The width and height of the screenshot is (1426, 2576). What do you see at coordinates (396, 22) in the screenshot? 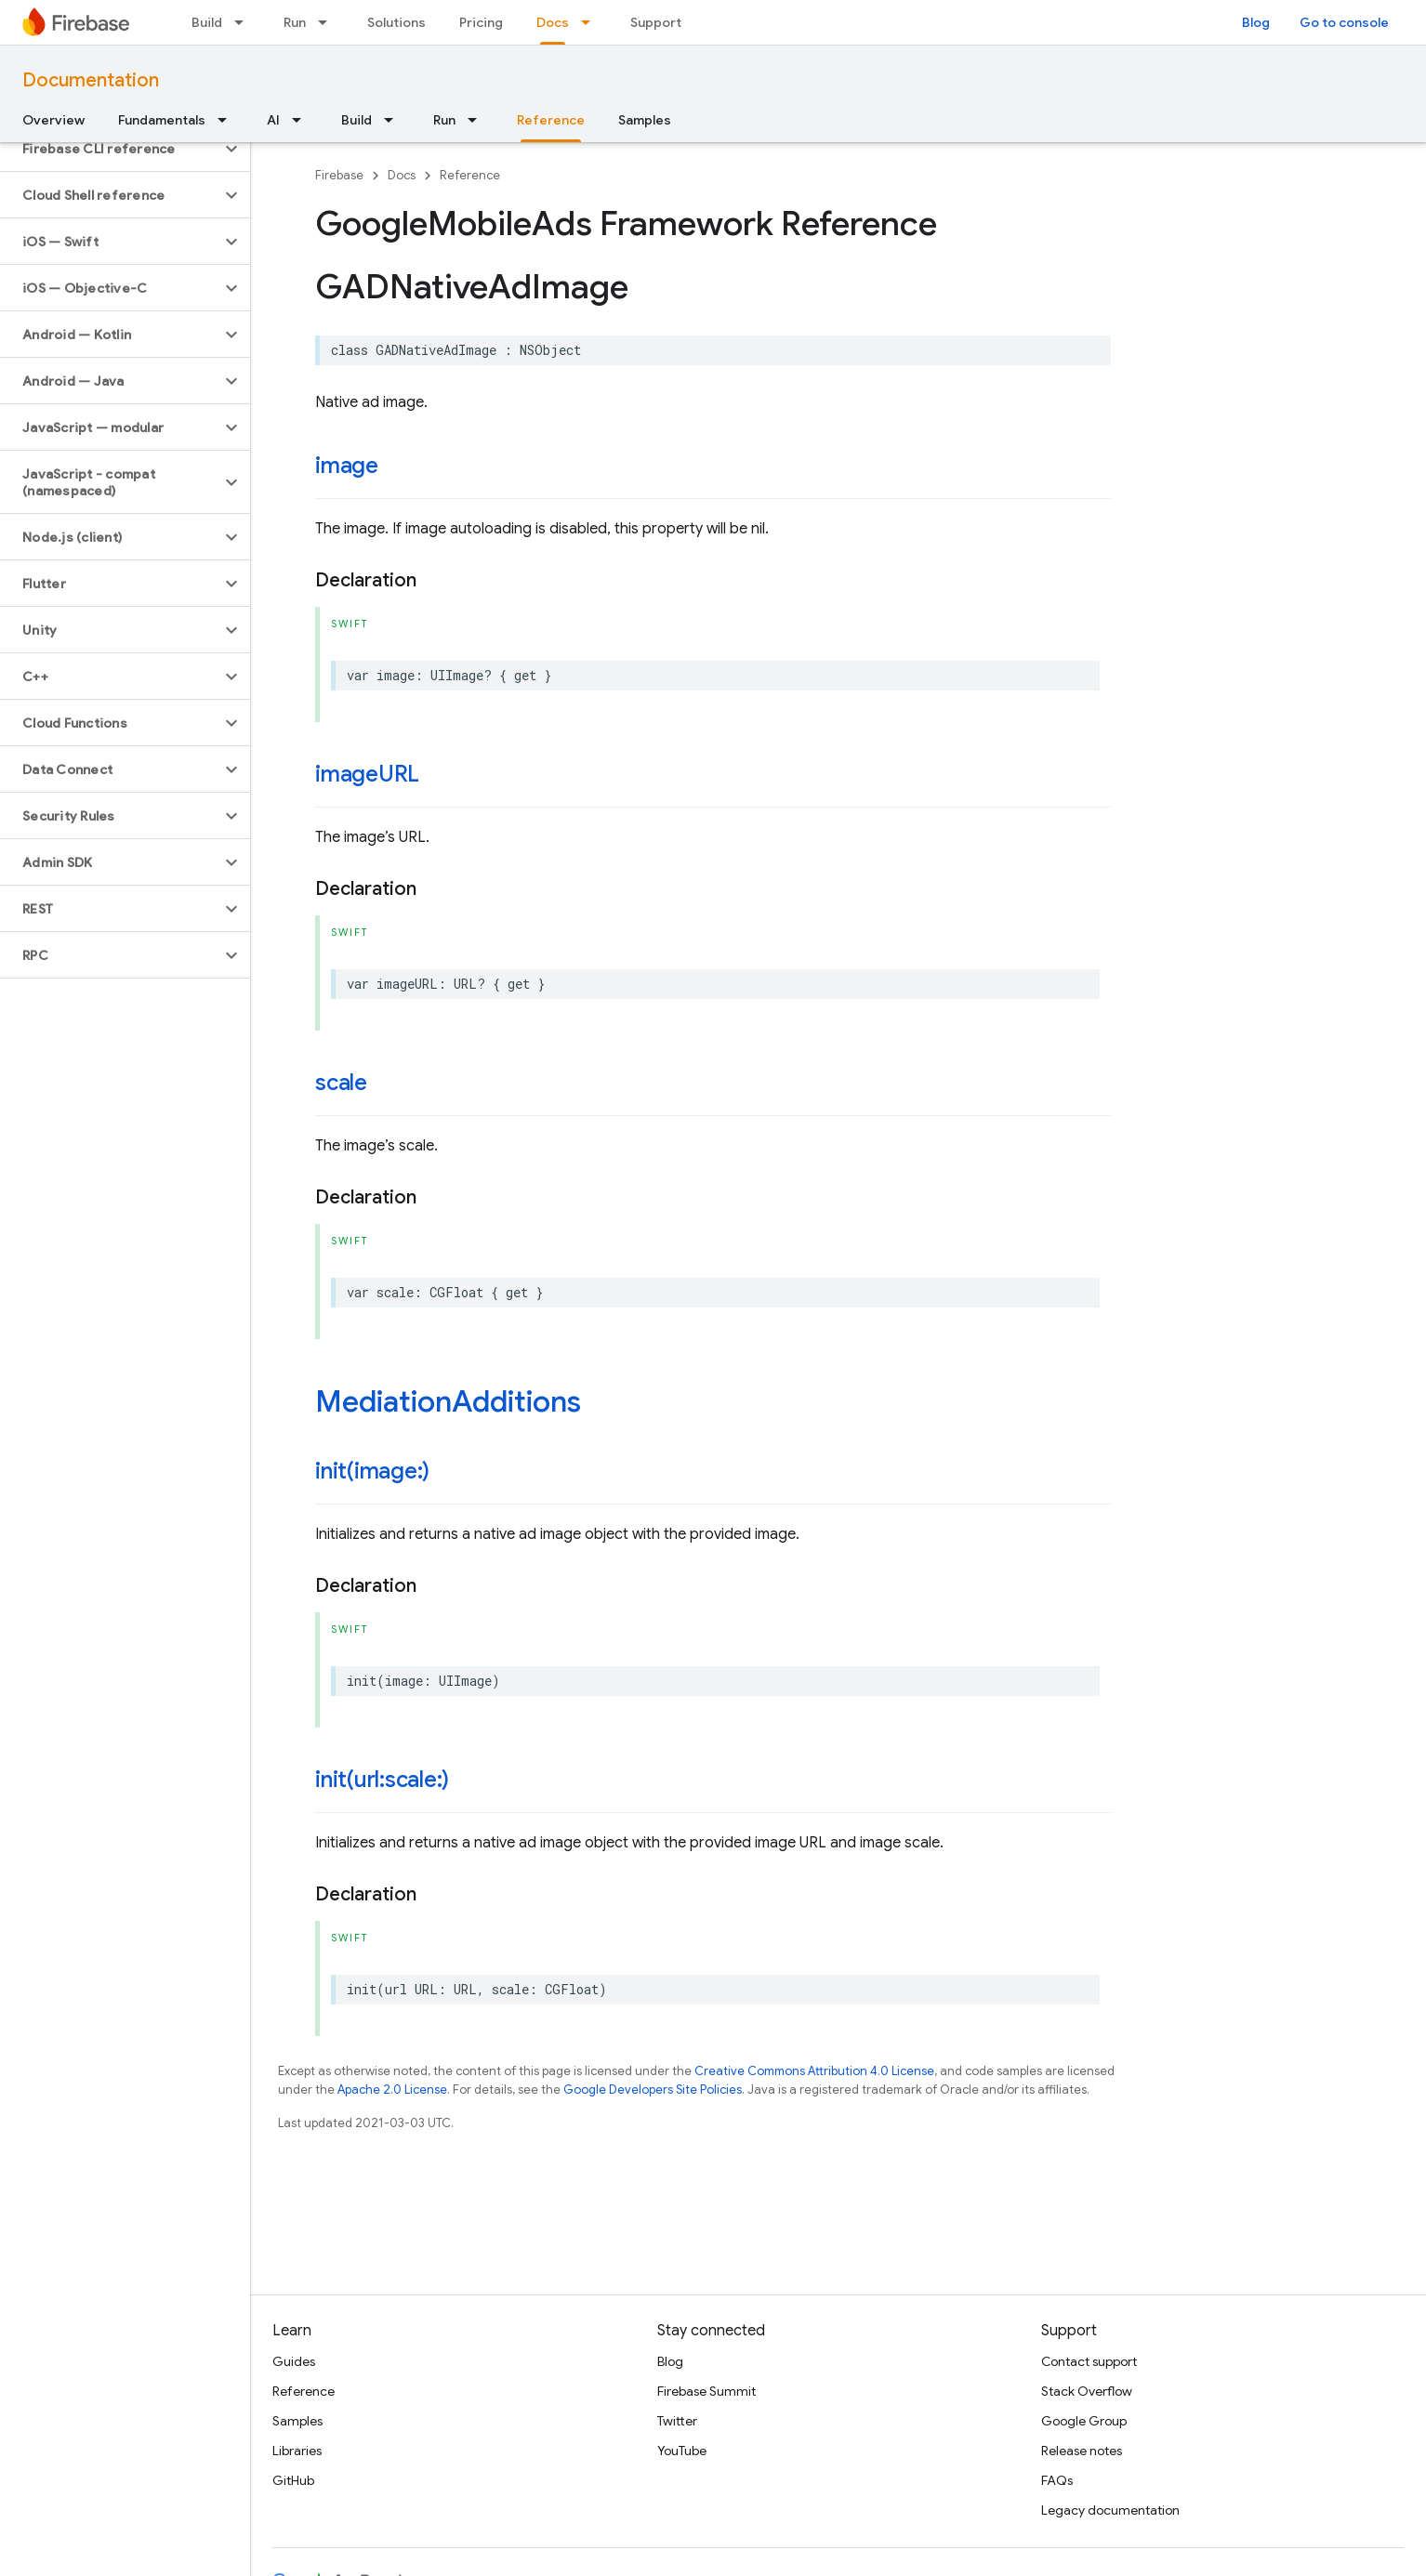
I see `Solutions` at bounding box center [396, 22].